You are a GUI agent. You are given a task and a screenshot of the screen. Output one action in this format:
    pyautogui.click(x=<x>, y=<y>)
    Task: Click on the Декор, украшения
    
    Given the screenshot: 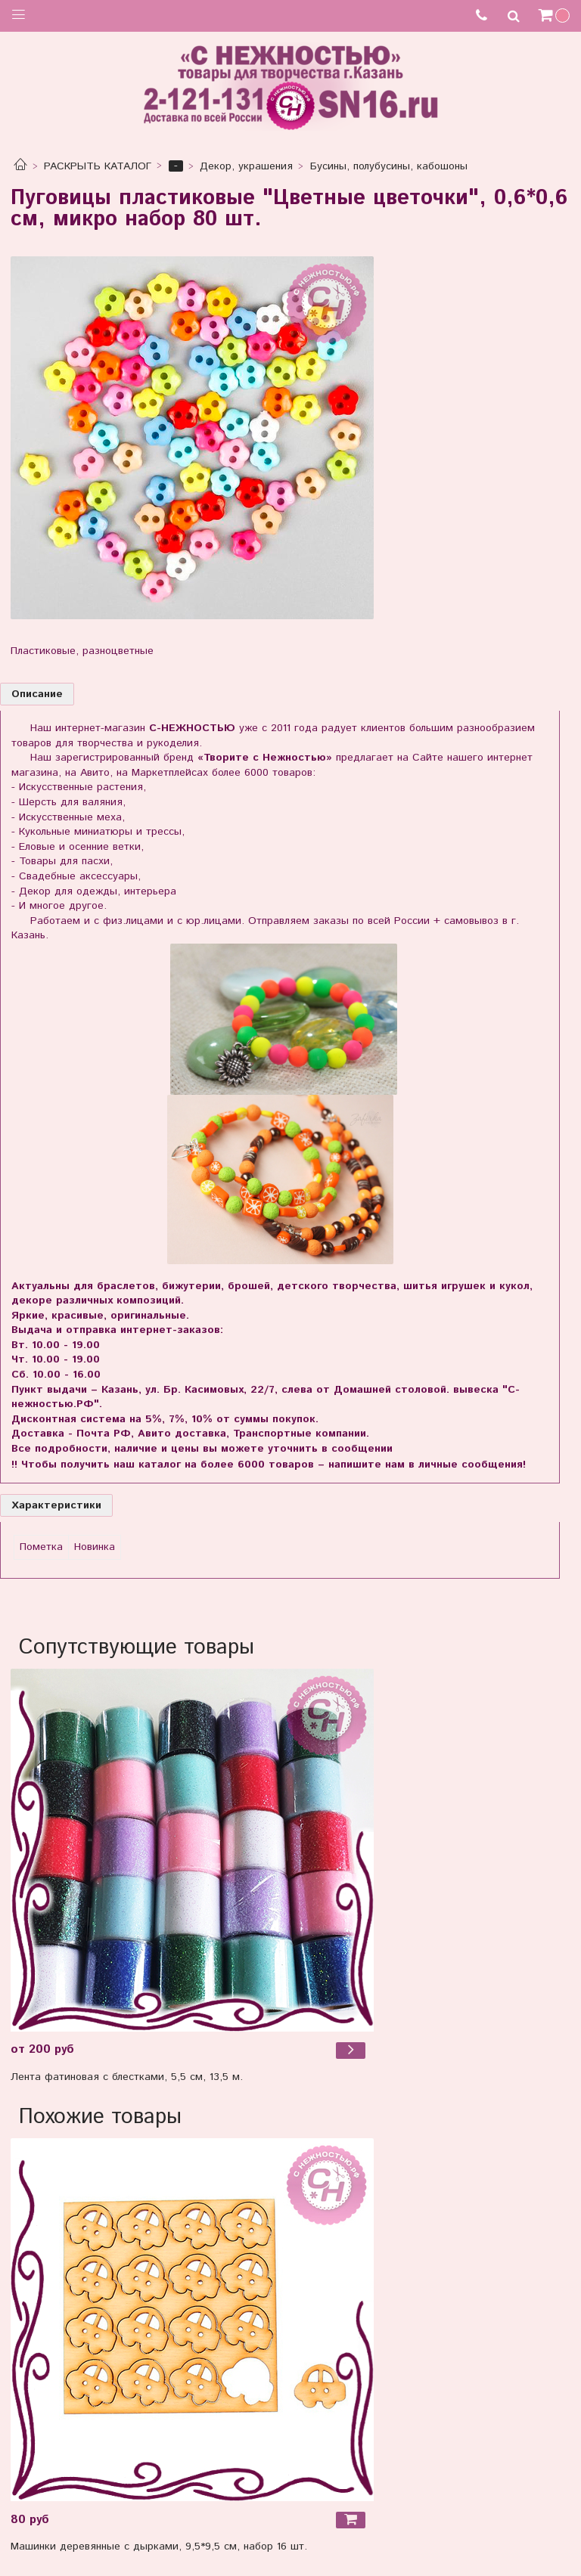 What is the action you would take?
    pyautogui.click(x=246, y=166)
    